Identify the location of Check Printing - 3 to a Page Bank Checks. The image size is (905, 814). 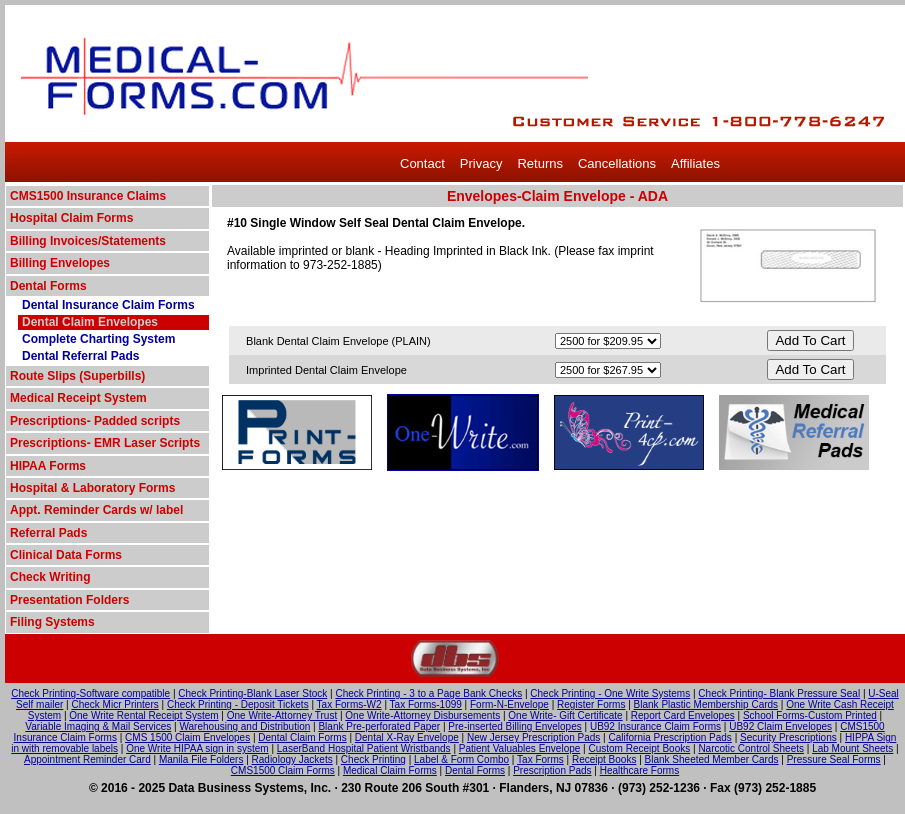
(428, 693).